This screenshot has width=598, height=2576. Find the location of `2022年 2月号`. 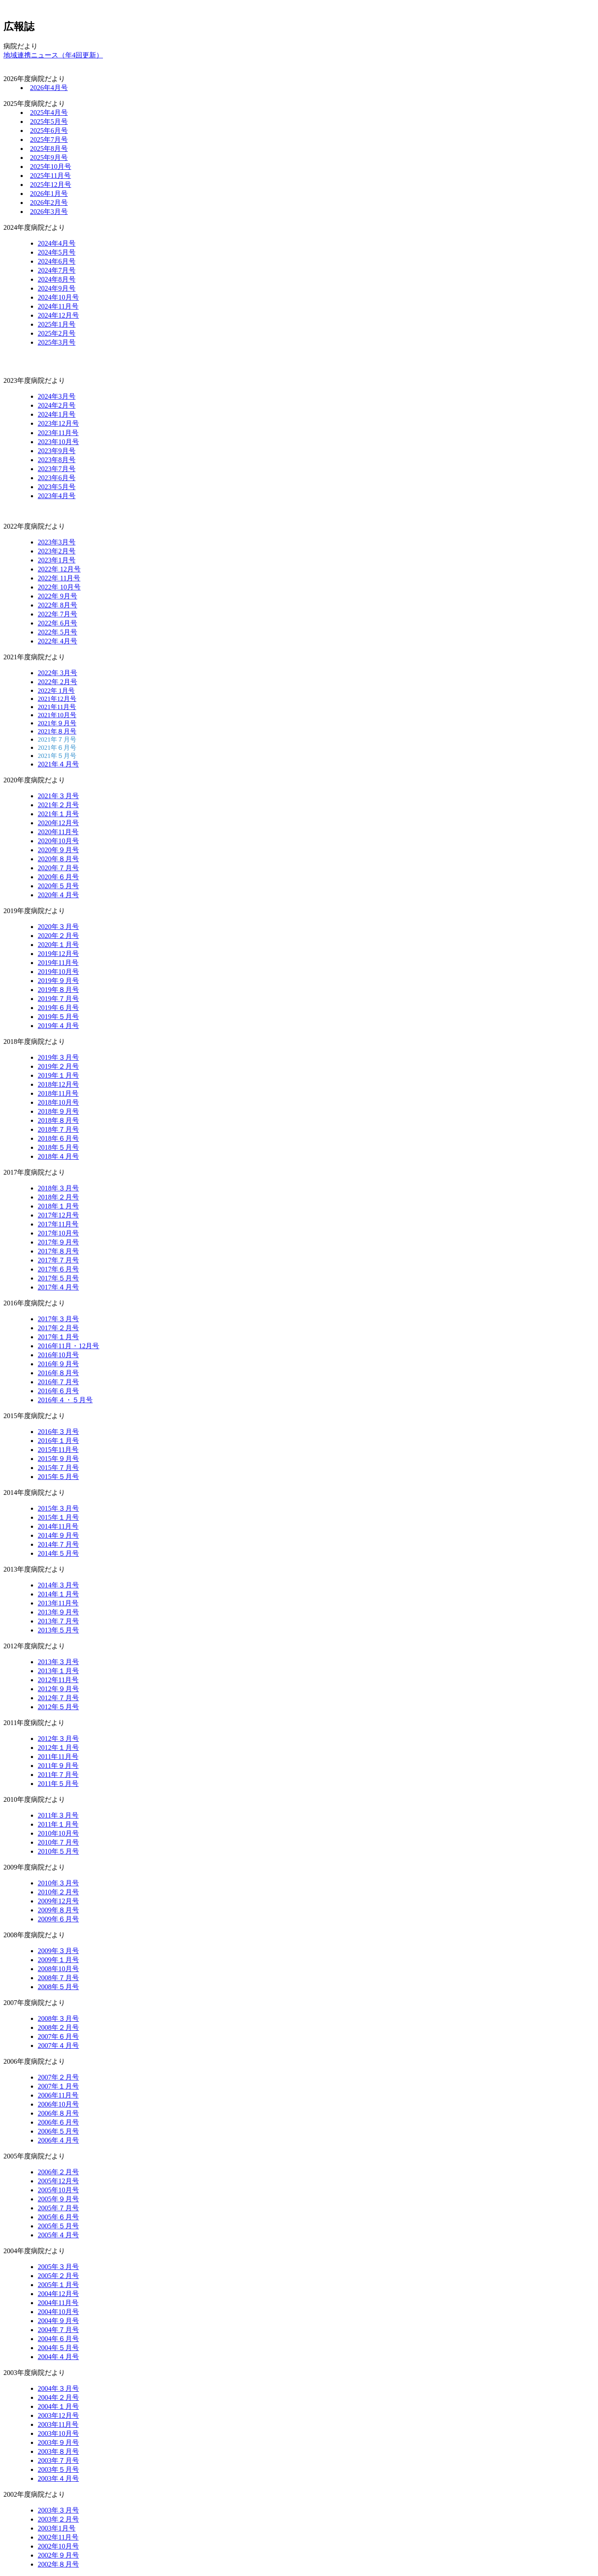

2022年 2月号 is located at coordinates (57, 681).